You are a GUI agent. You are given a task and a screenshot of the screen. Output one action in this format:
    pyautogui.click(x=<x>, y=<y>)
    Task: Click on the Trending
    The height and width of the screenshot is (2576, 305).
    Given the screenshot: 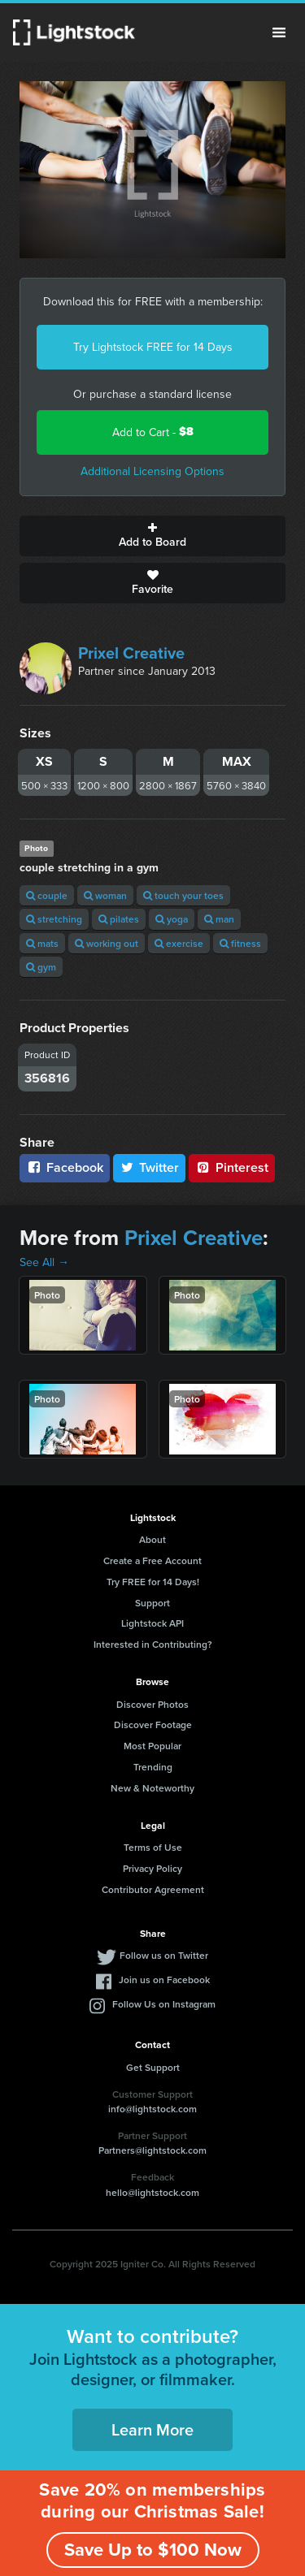 What is the action you would take?
    pyautogui.click(x=152, y=1767)
    